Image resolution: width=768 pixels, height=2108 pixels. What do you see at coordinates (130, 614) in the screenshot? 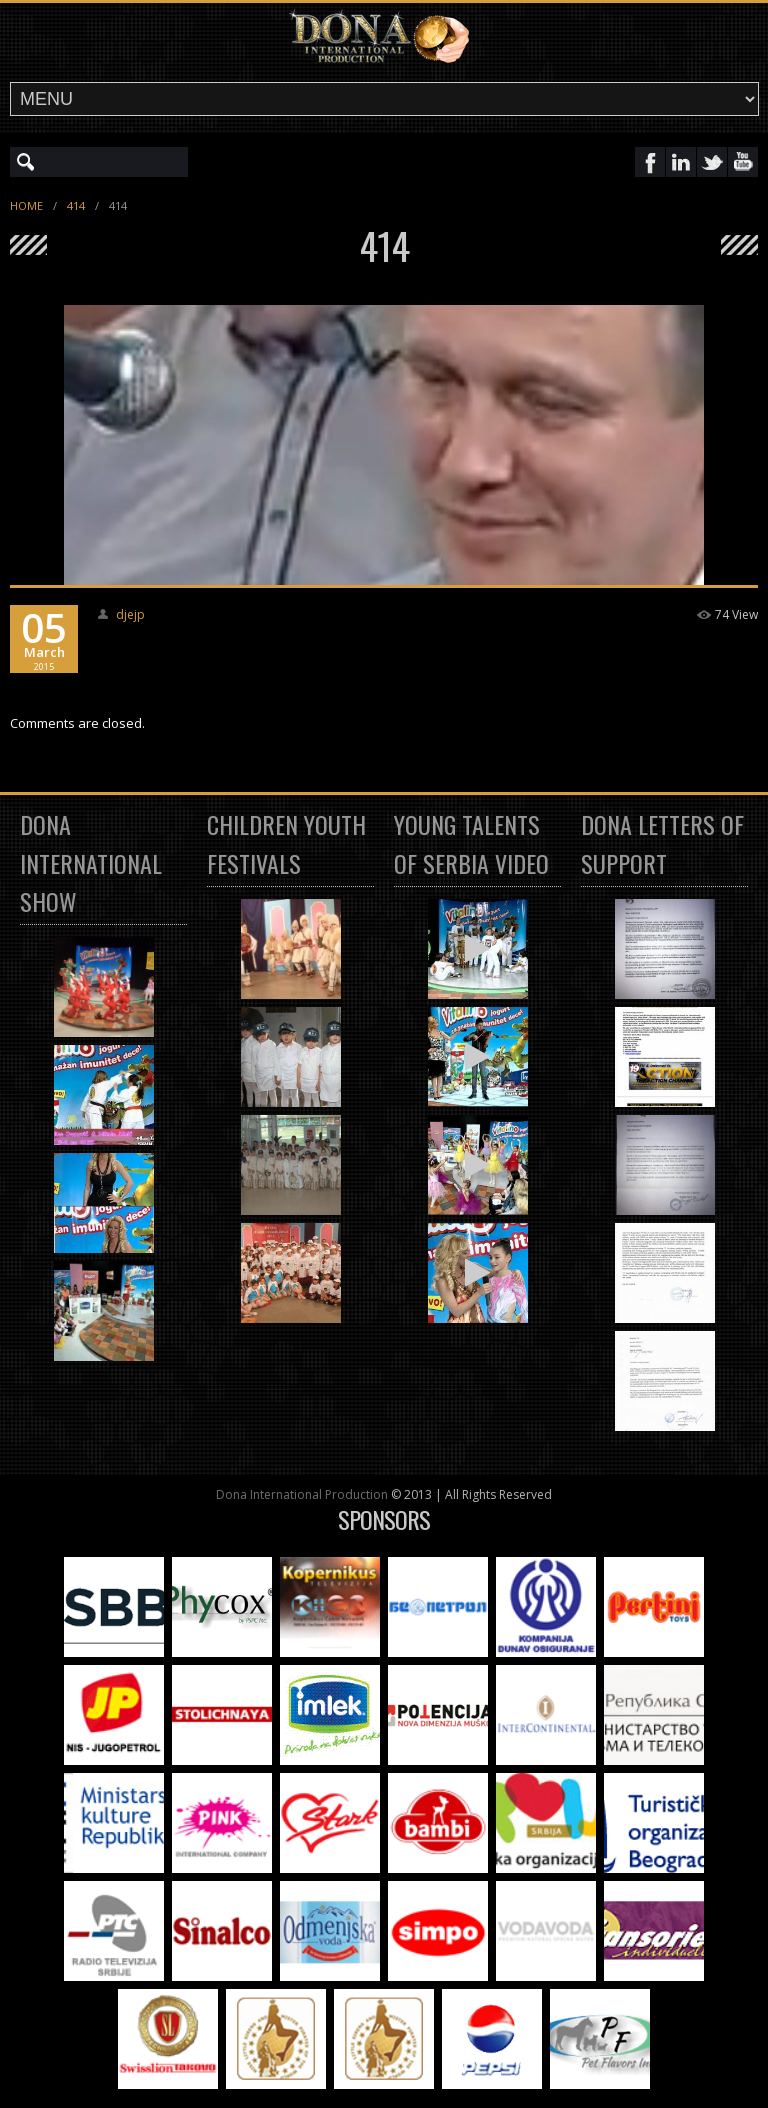
I see `djejp` at bounding box center [130, 614].